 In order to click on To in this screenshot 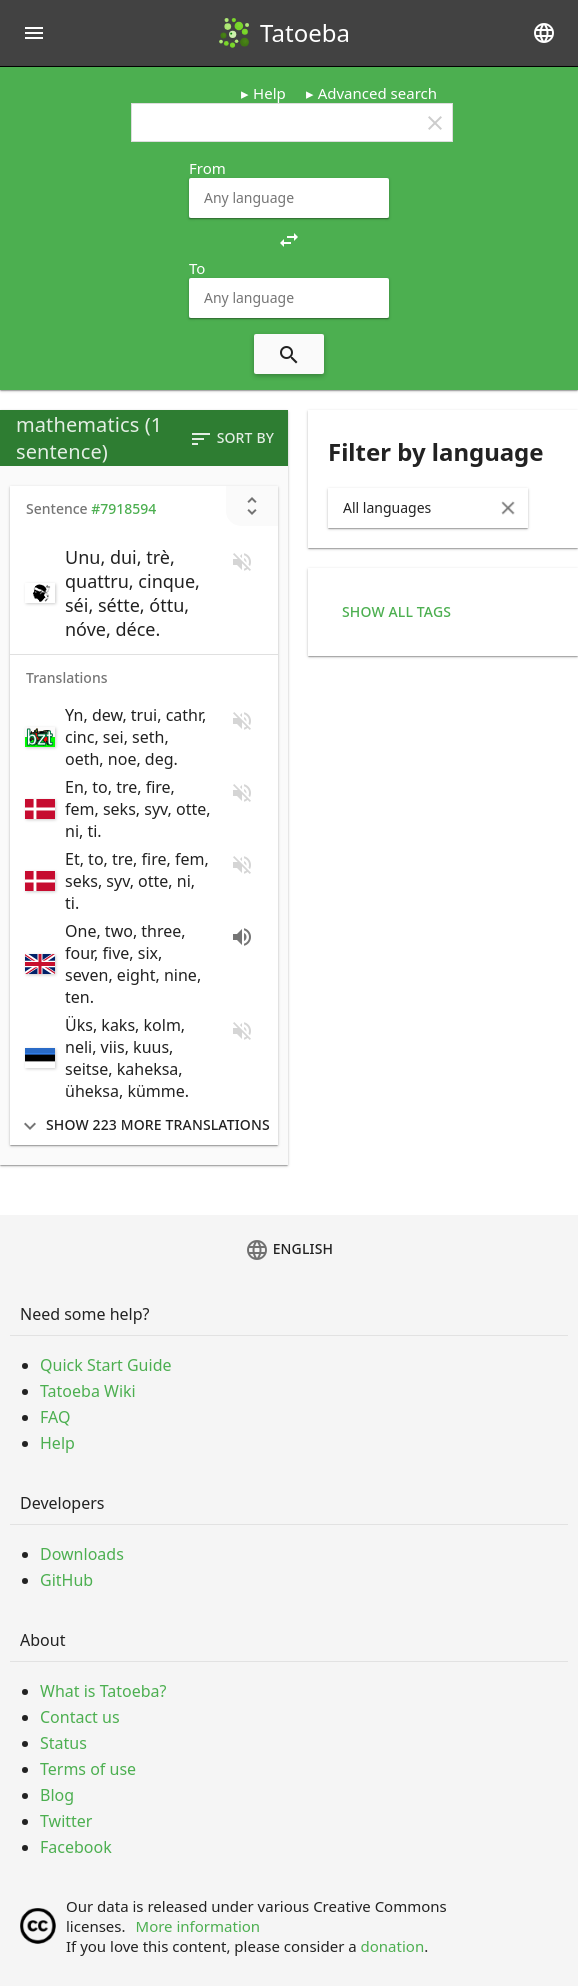, I will do `click(197, 268)`.